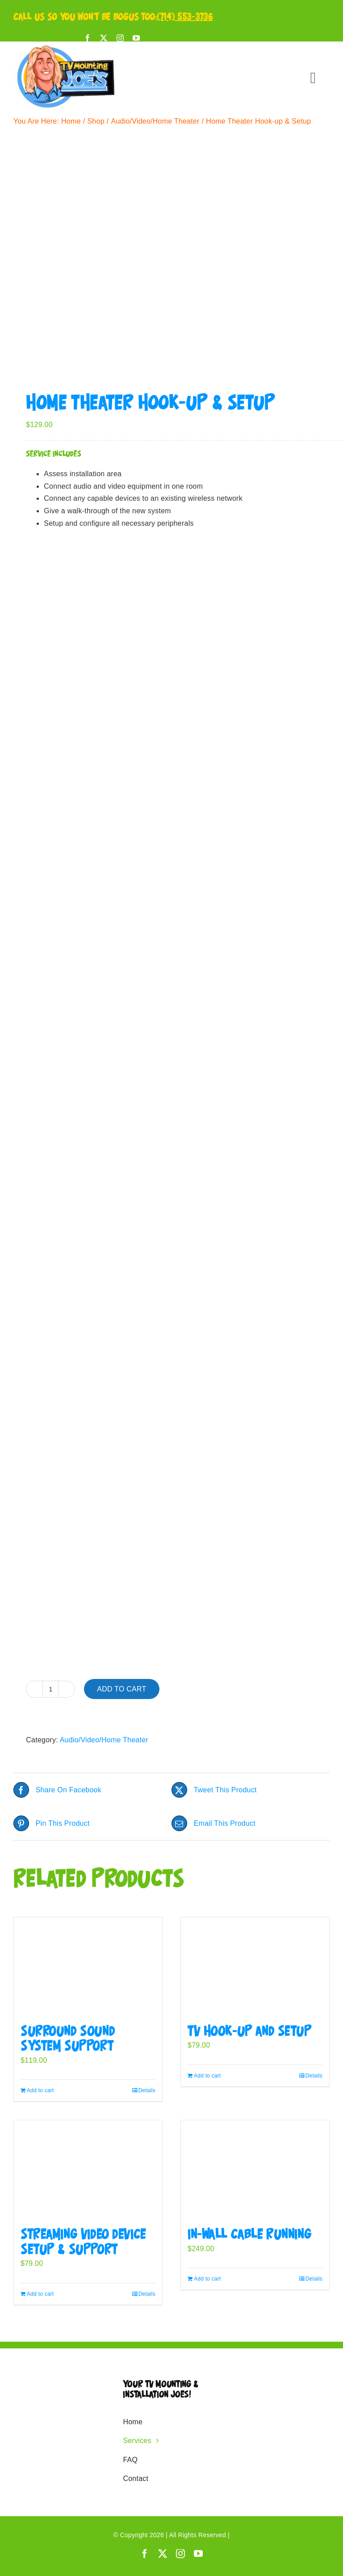 This screenshot has width=343, height=2576. What do you see at coordinates (88, 2169) in the screenshot?
I see `[Streaming Video Device Setup & Support]` at bounding box center [88, 2169].